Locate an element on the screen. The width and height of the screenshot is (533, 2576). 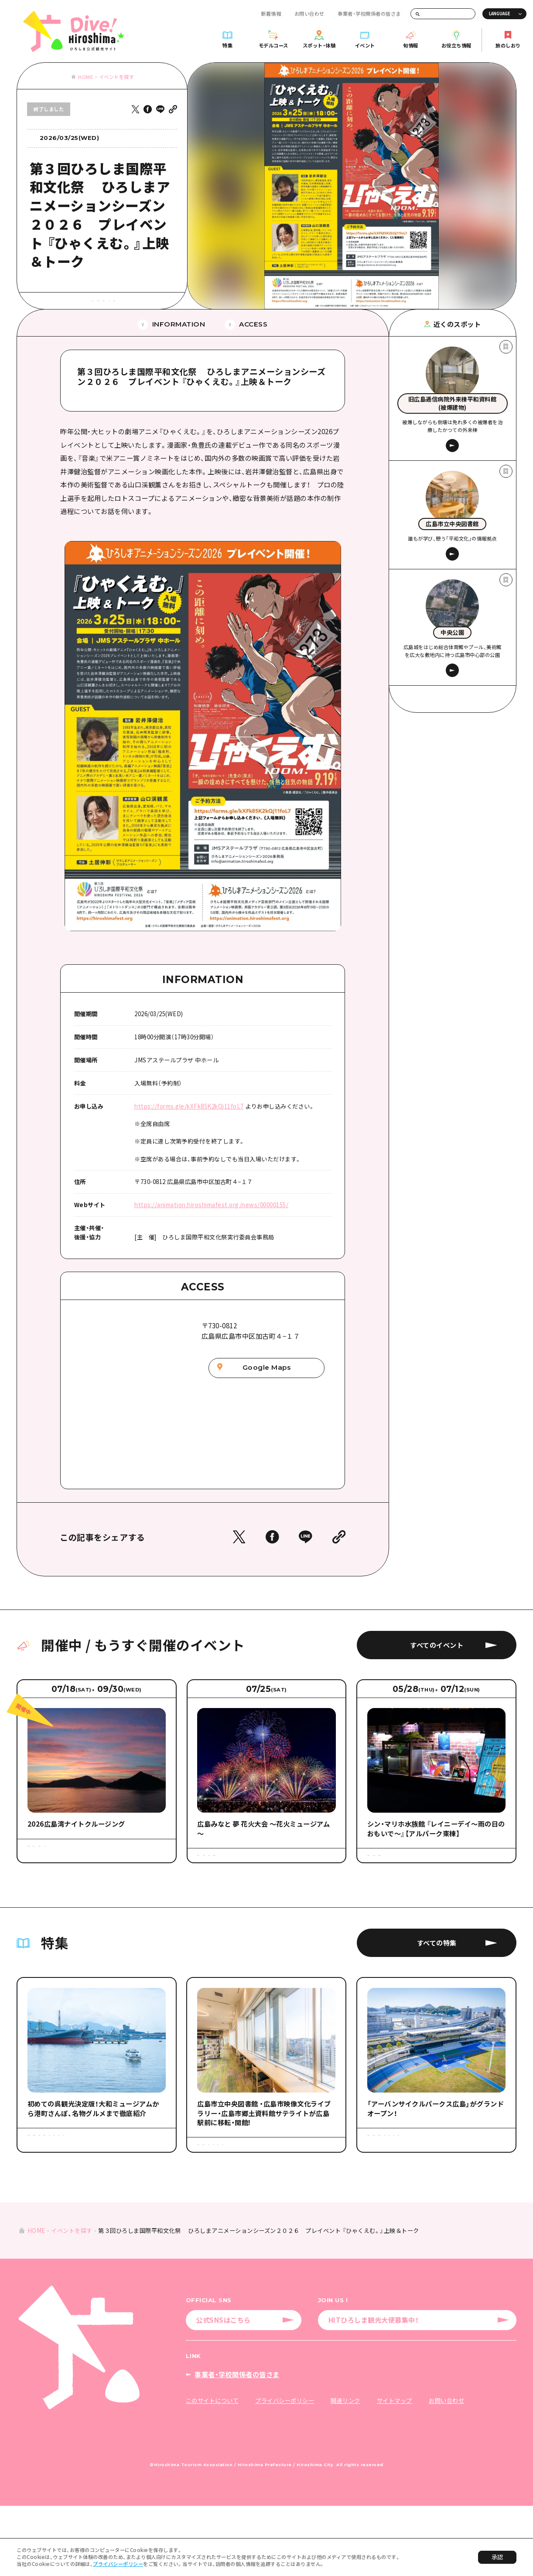
#広島市周辺 is located at coordinates (103, 321).